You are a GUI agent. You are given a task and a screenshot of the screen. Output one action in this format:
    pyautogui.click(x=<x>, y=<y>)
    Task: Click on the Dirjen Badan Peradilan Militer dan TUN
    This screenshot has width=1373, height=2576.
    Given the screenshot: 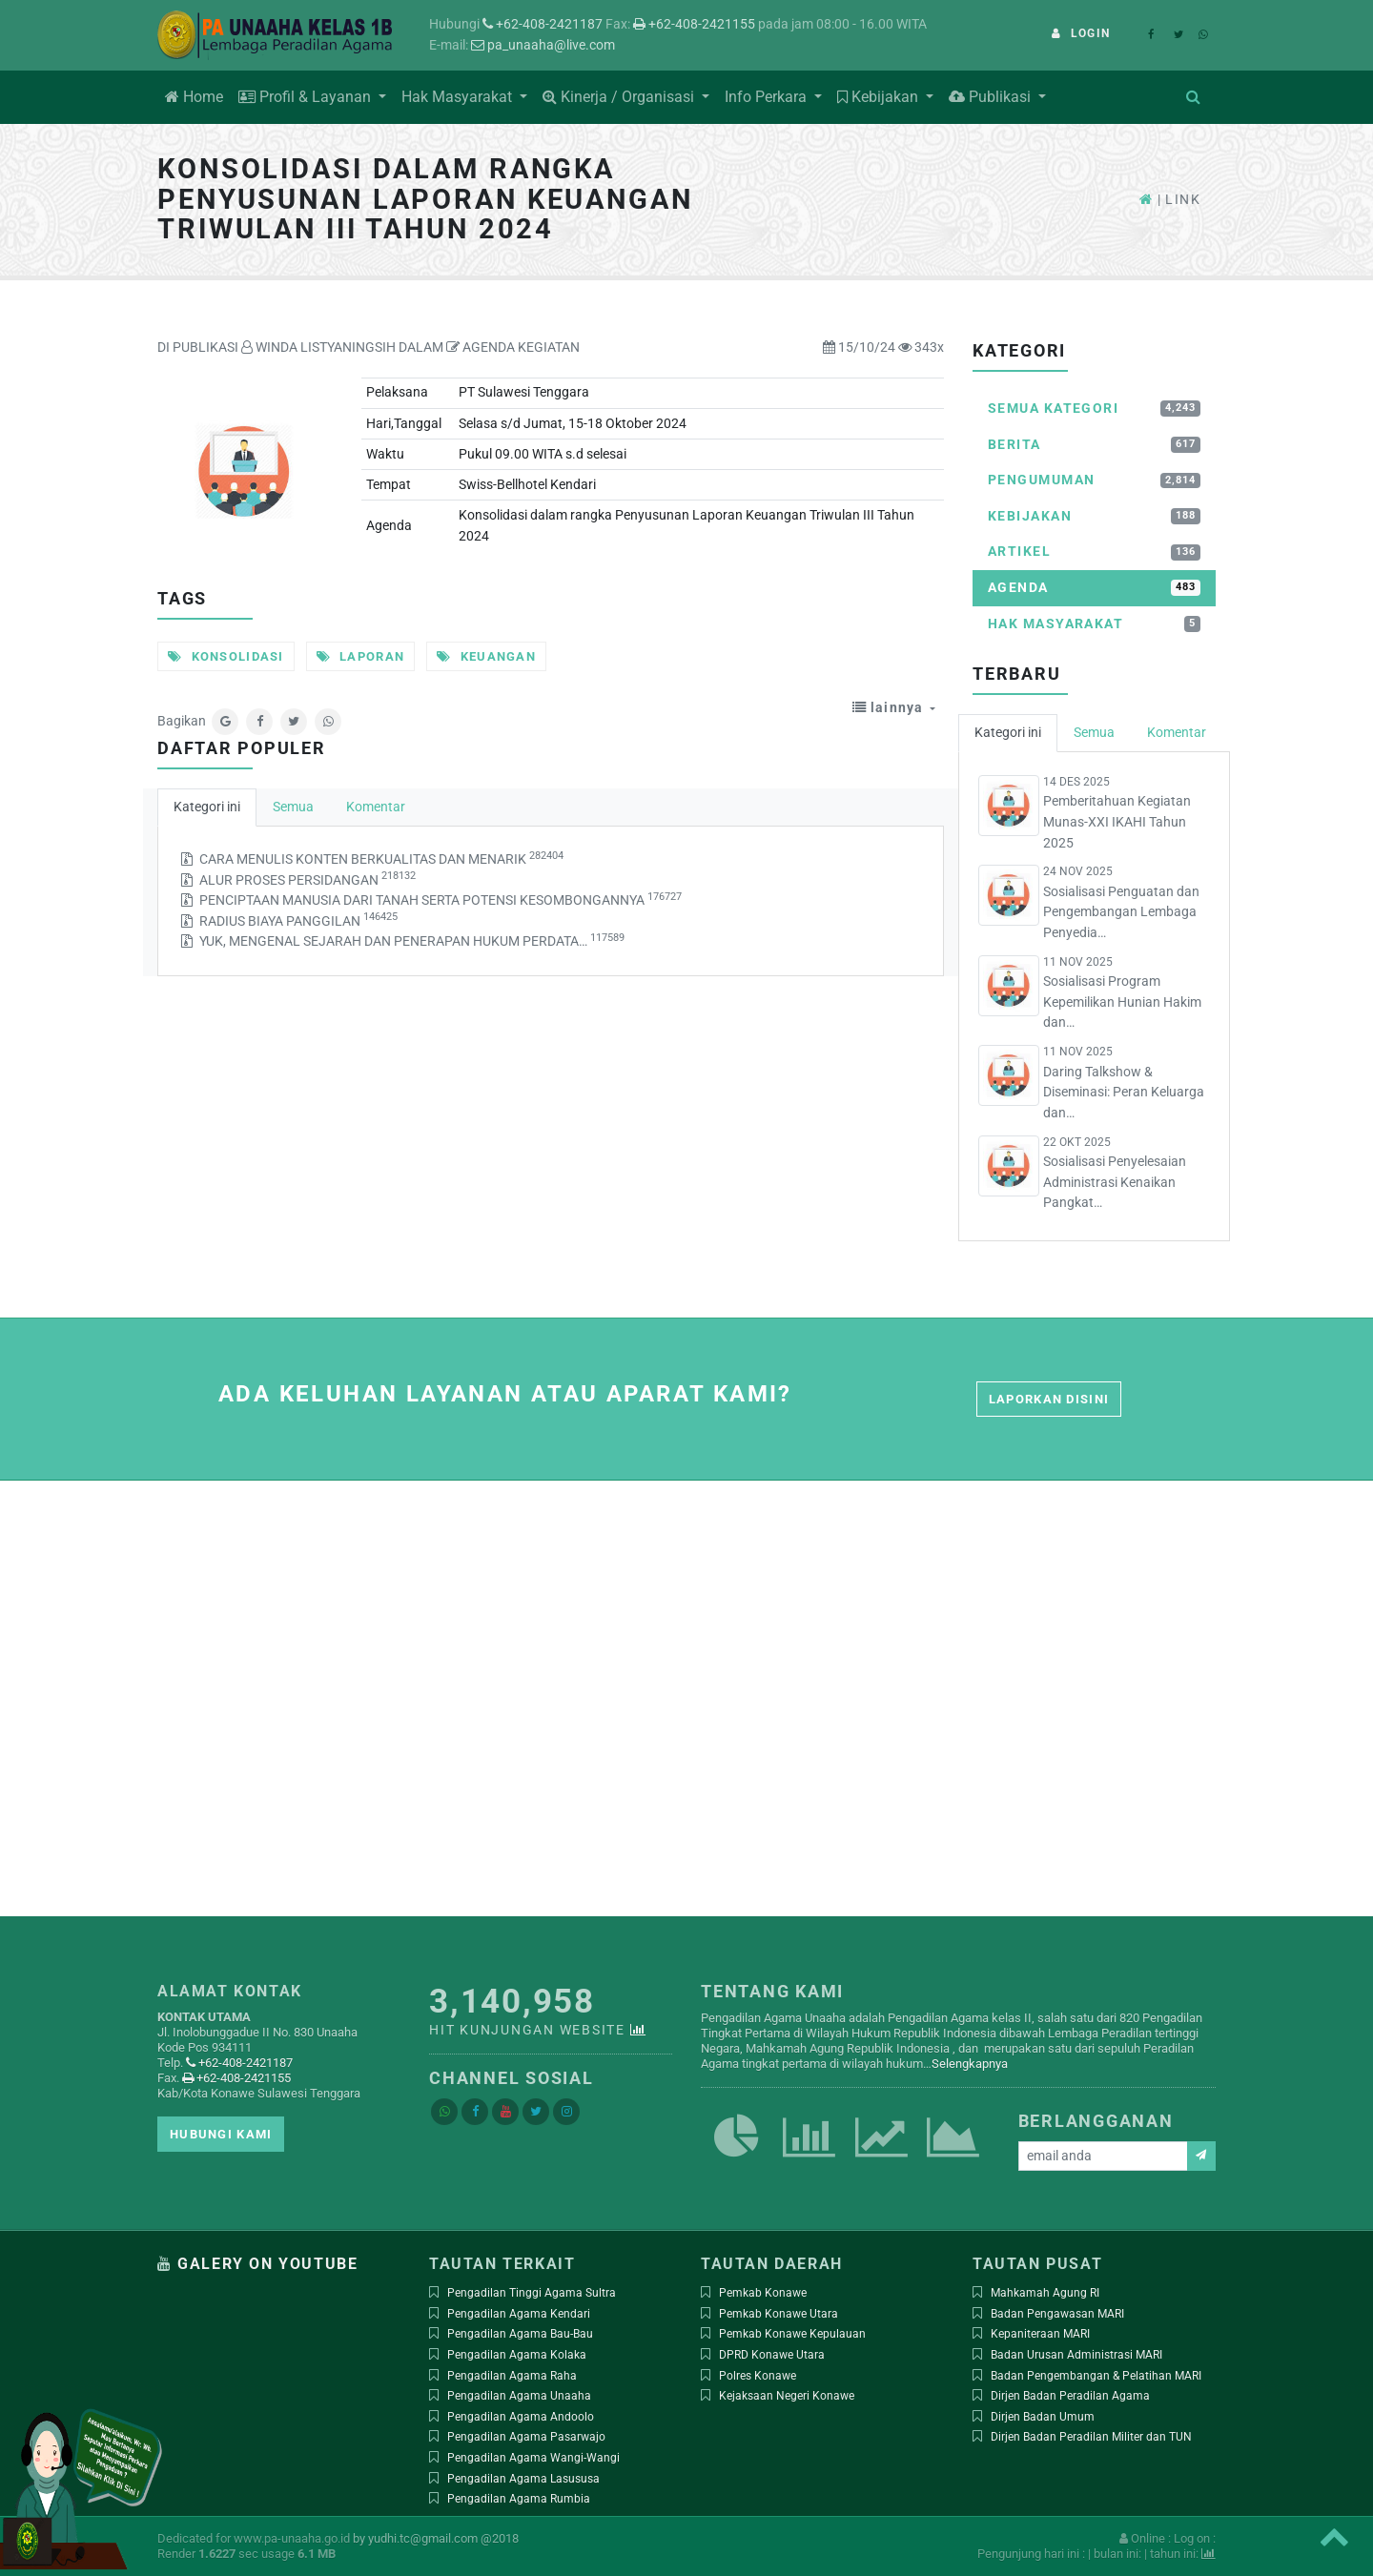 What is the action you would take?
    pyautogui.click(x=1091, y=2436)
    